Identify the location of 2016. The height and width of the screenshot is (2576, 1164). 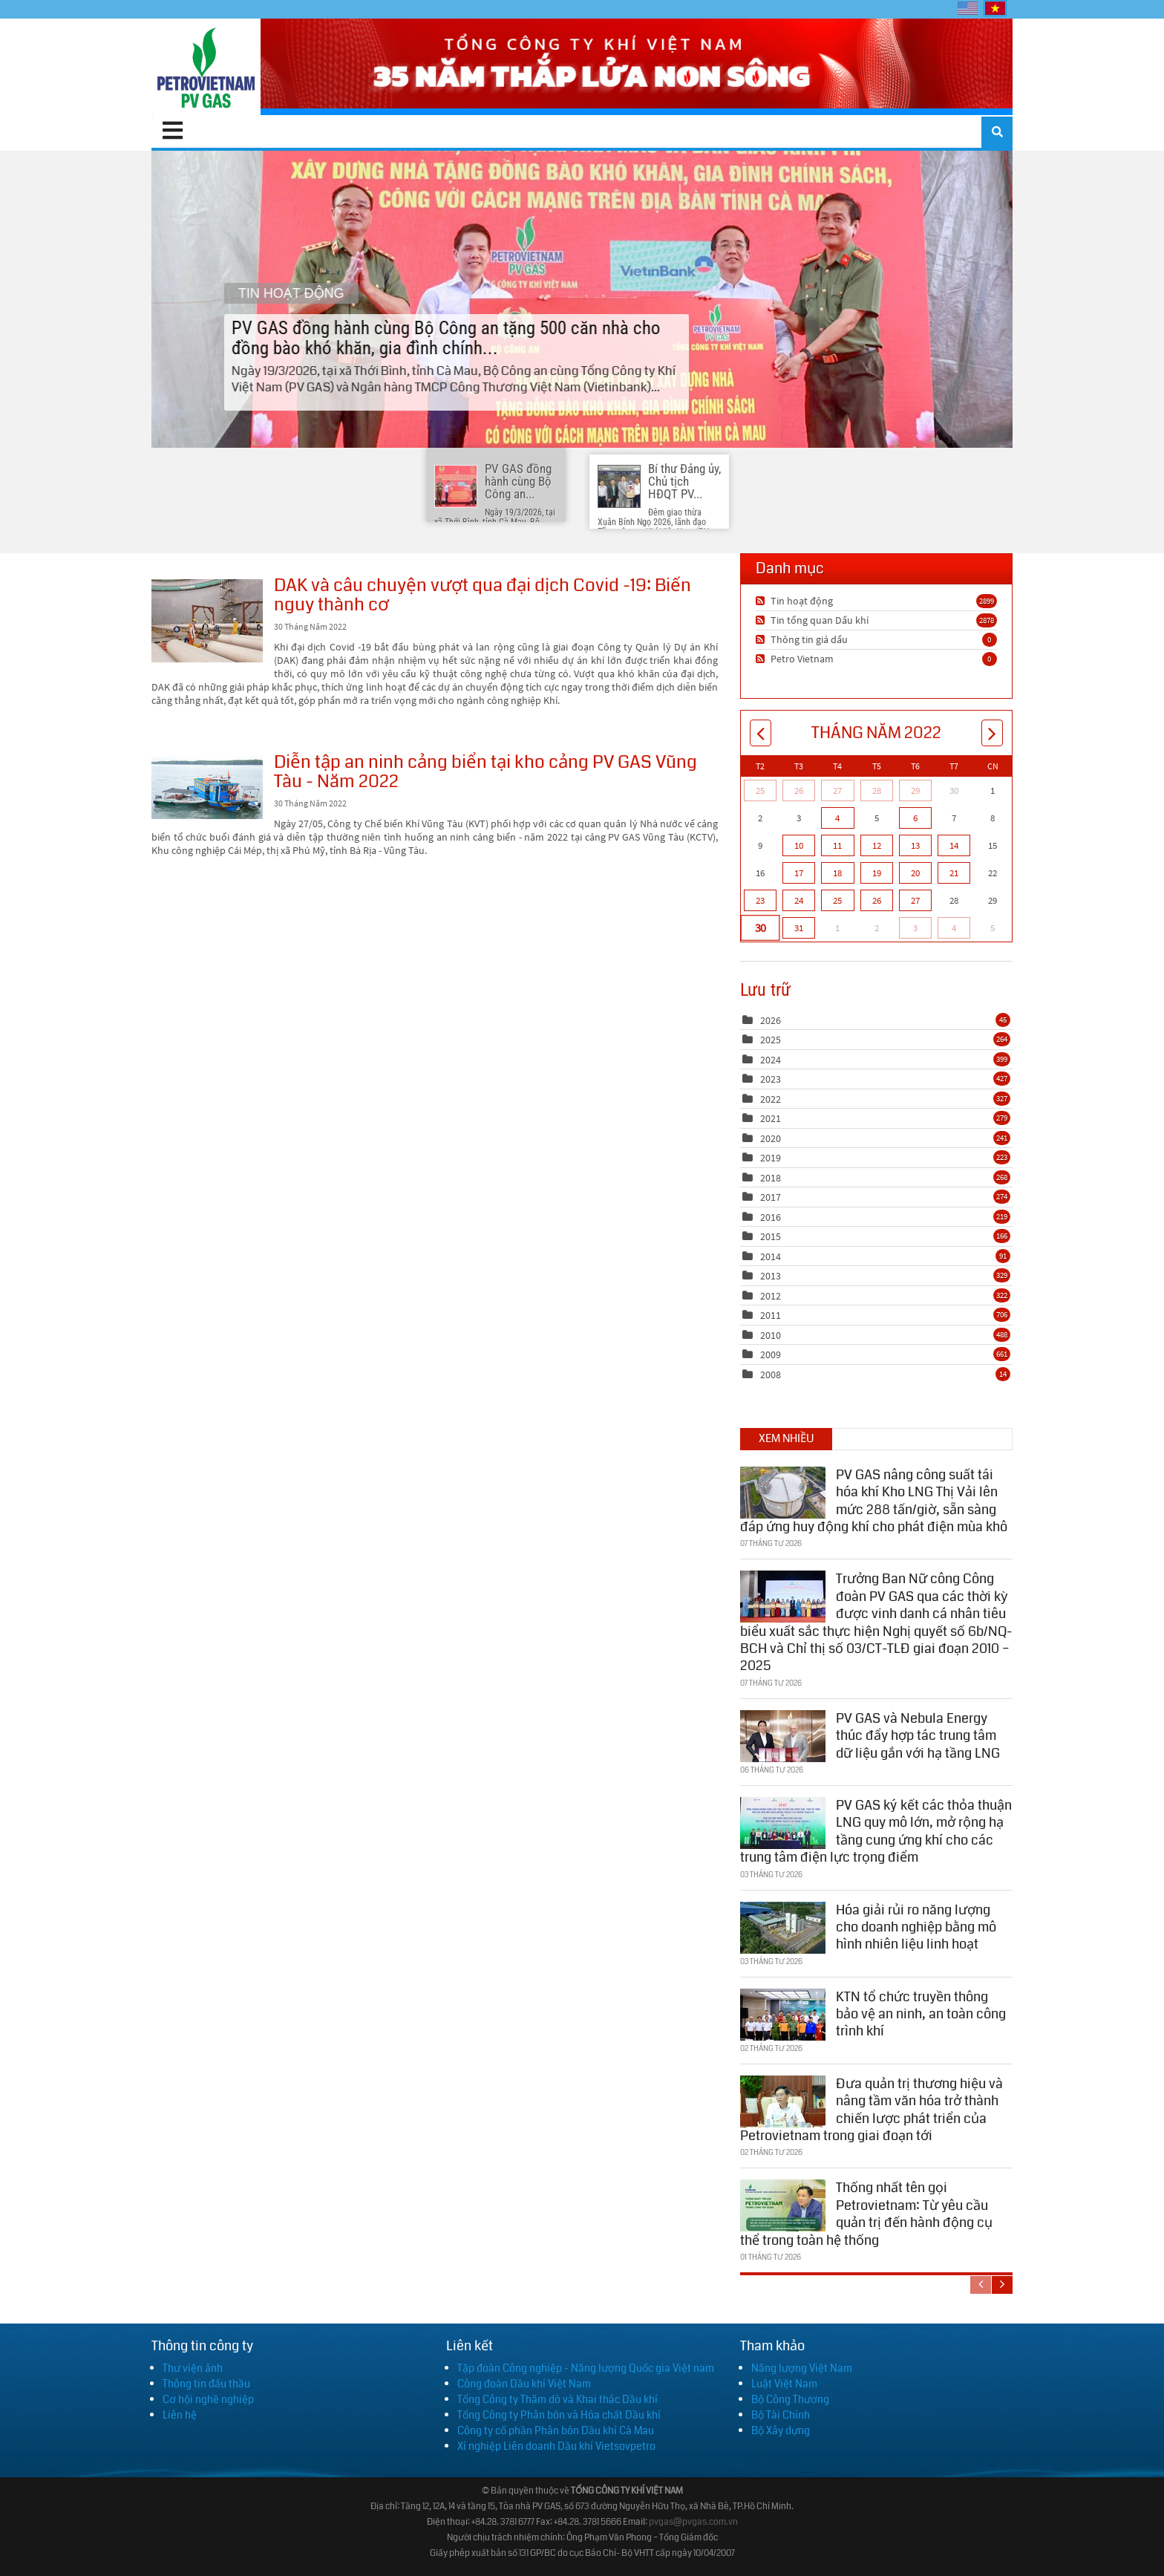
(770, 1217).